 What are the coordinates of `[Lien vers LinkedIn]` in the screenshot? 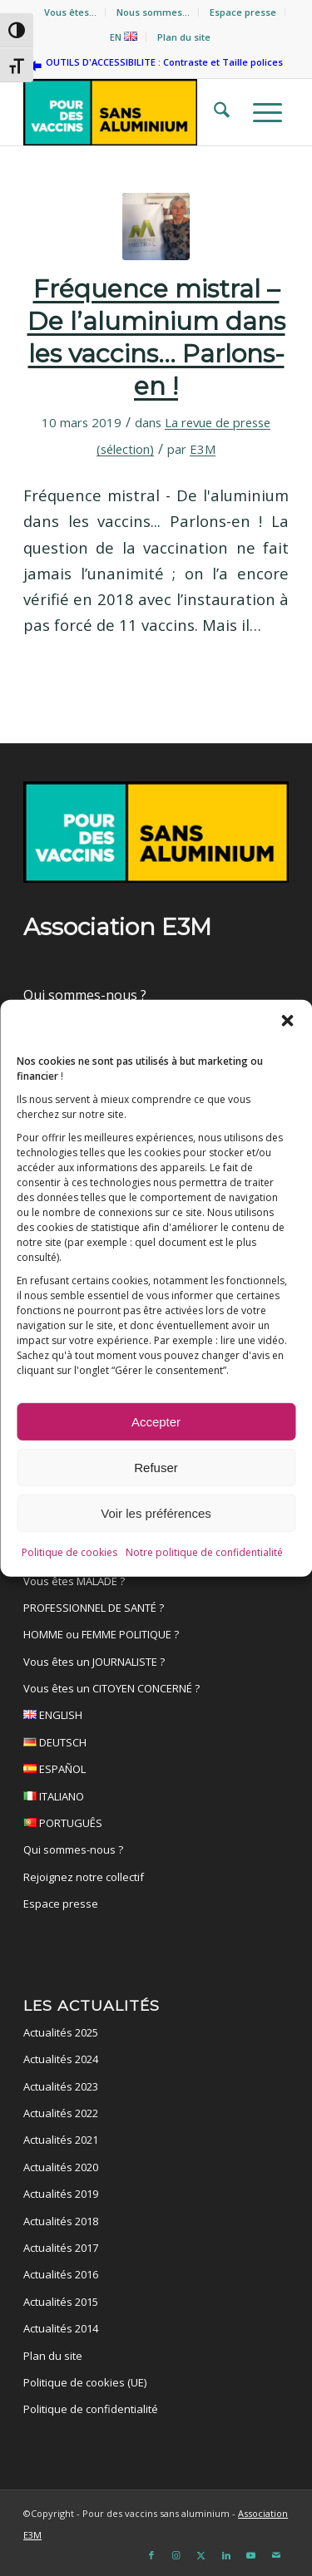 It's located at (226, 2555).